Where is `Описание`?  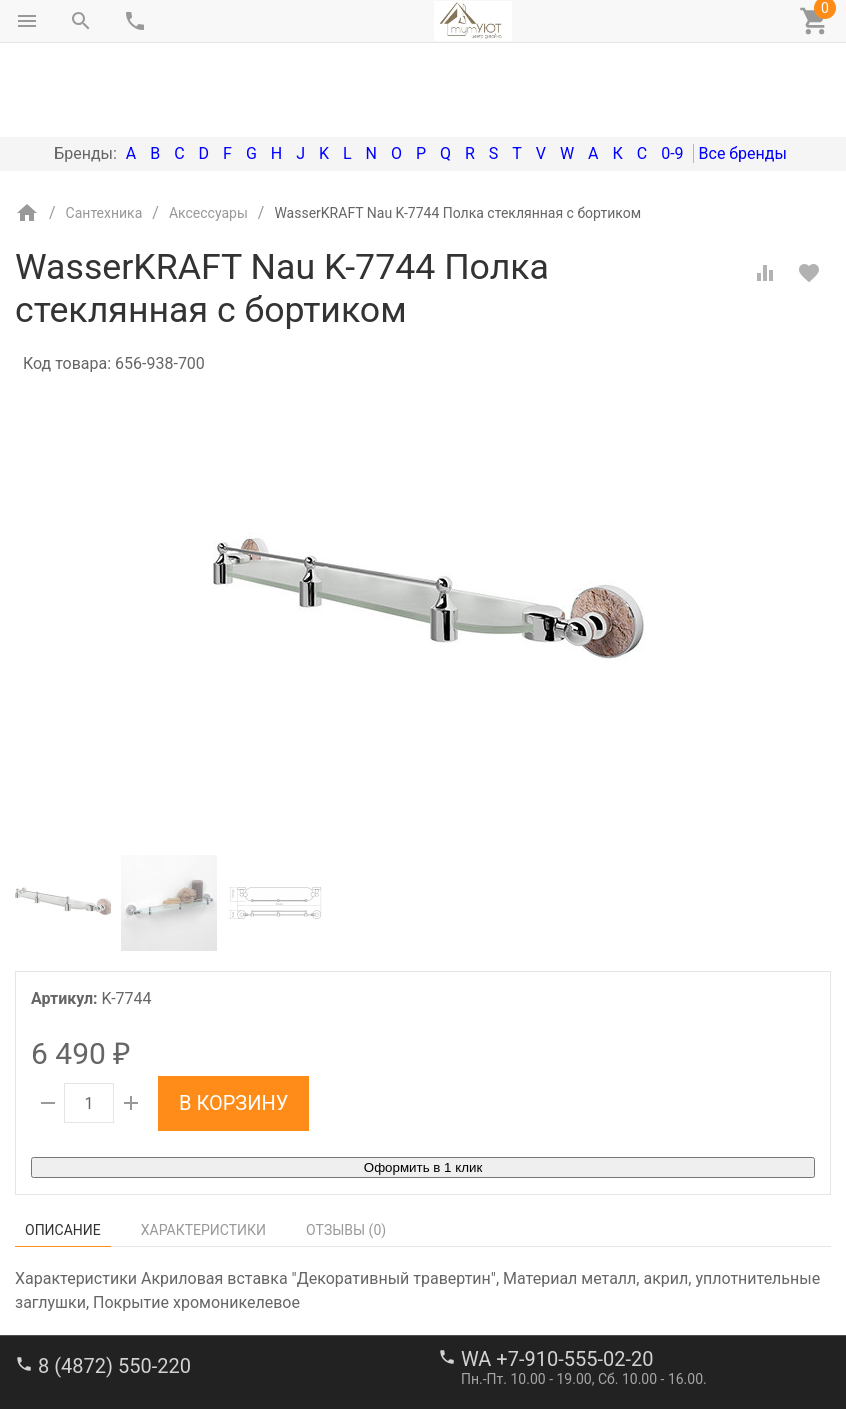
Описание is located at coordinates (63, 1146).